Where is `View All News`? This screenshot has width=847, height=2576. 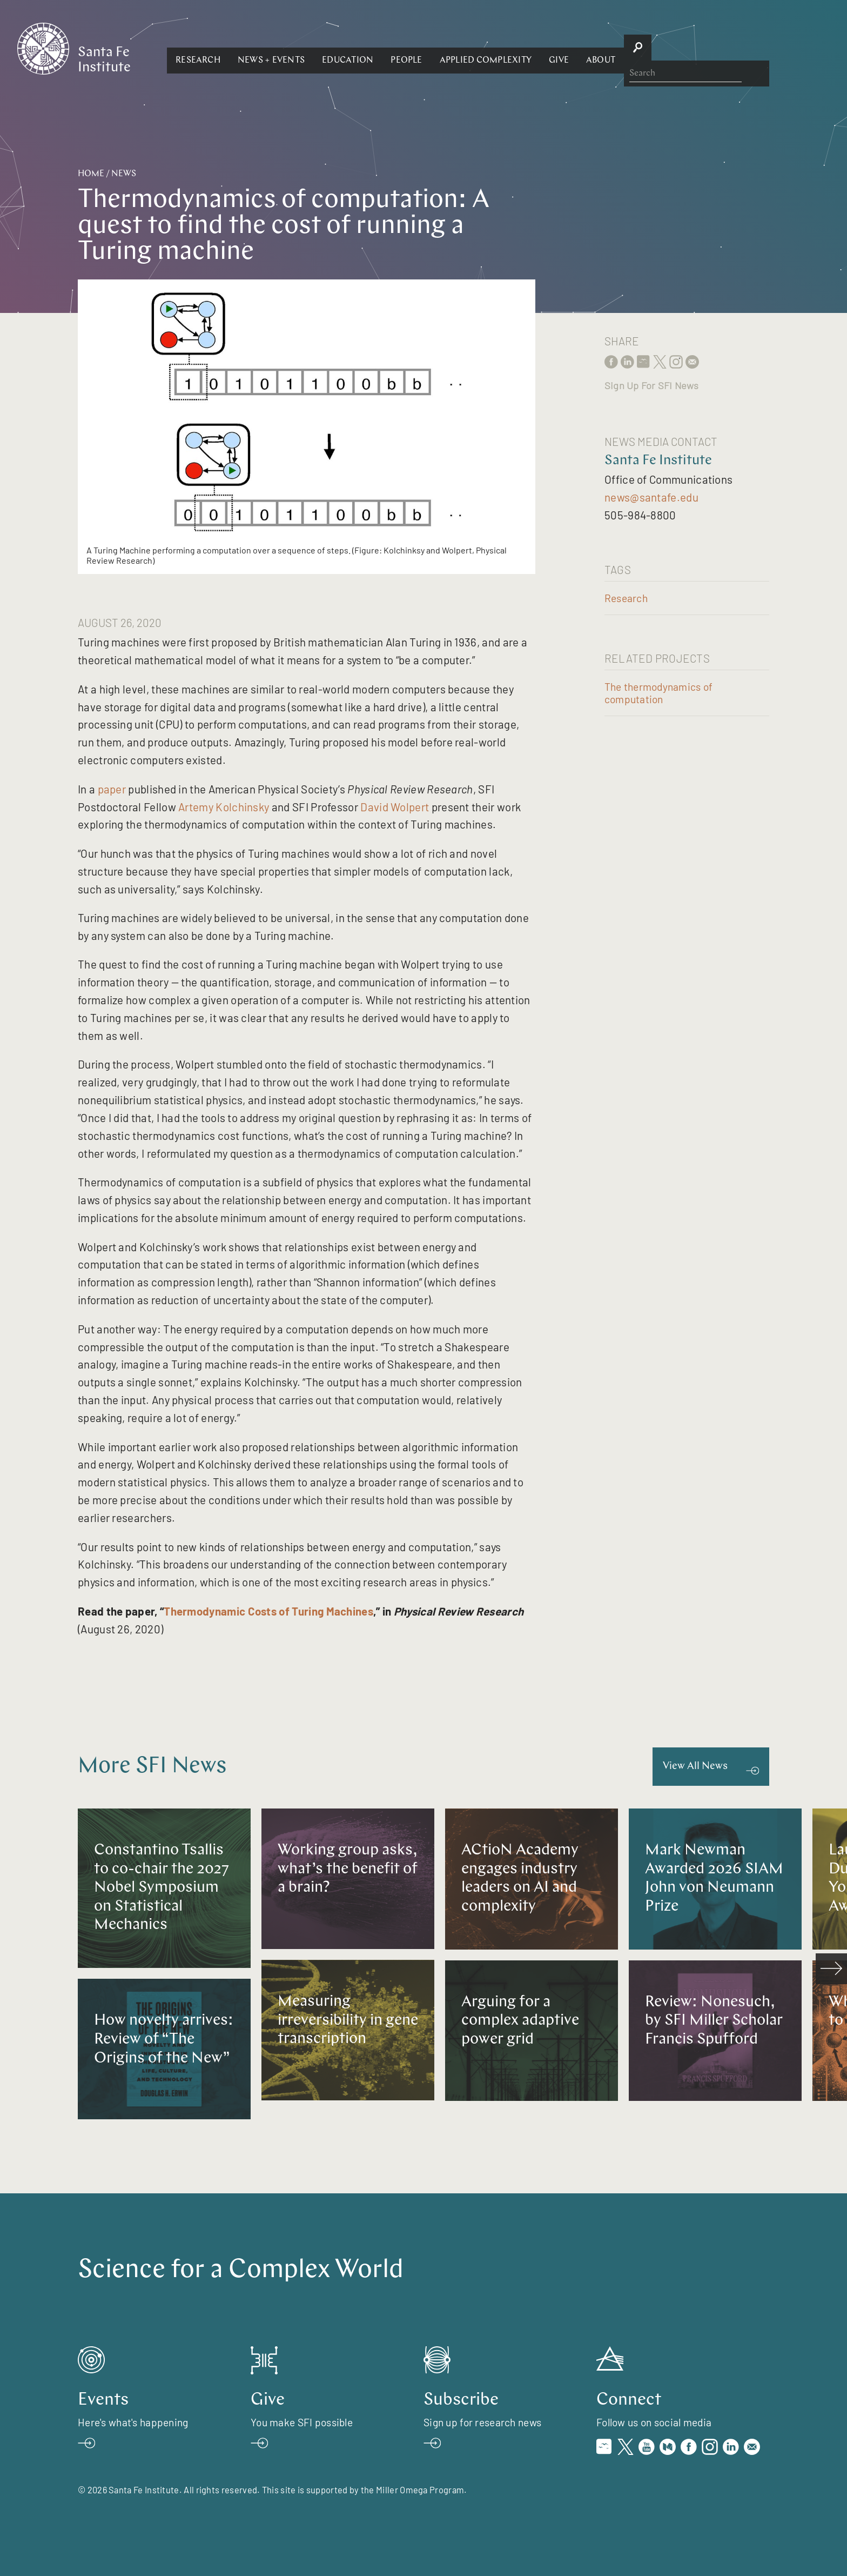 View All News is located at coordinates (695, 1766).